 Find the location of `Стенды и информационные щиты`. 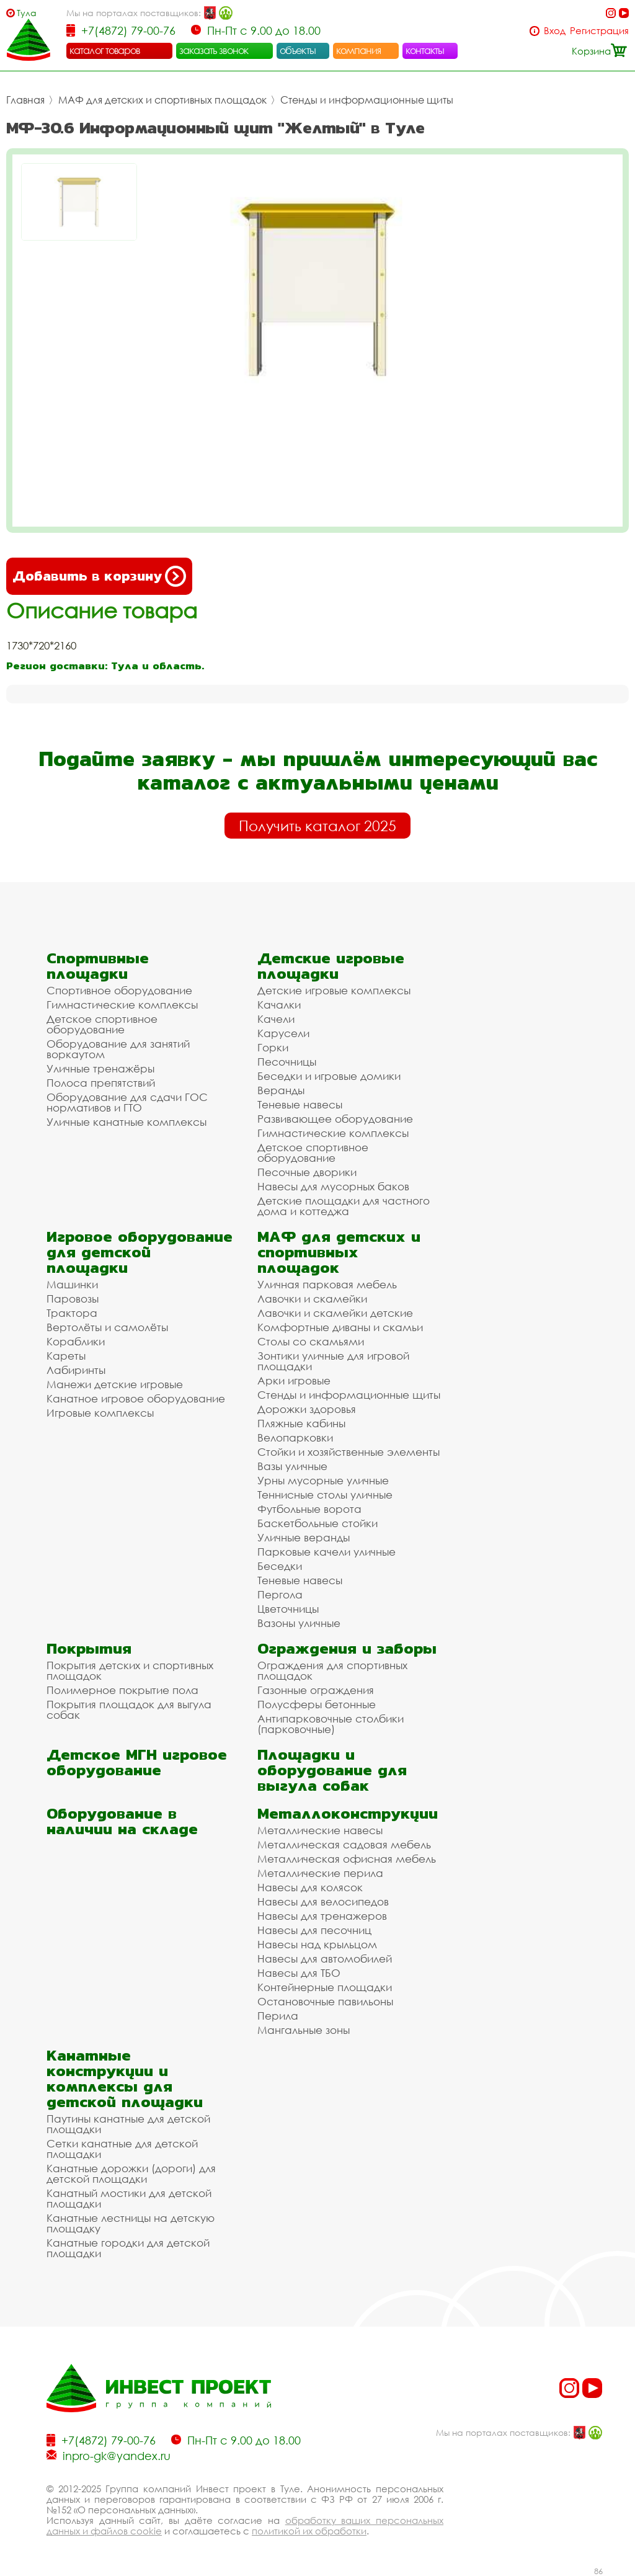

Стенды и информационные щиты is located at coordinates (366, 100).